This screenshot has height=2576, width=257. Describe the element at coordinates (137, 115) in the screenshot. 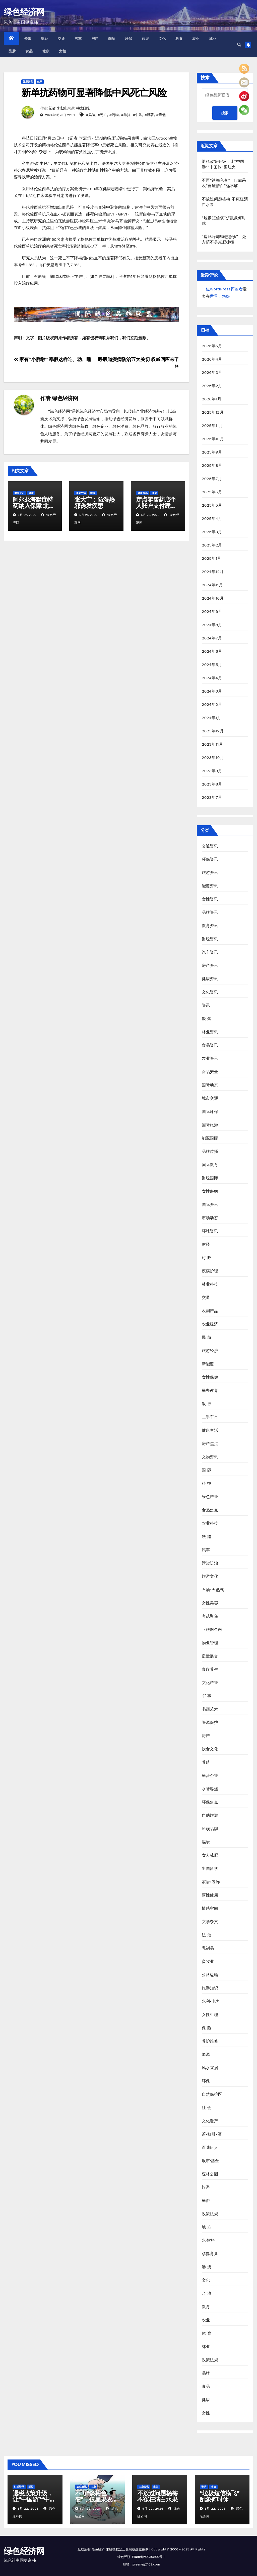

I see `#中风` at that location.